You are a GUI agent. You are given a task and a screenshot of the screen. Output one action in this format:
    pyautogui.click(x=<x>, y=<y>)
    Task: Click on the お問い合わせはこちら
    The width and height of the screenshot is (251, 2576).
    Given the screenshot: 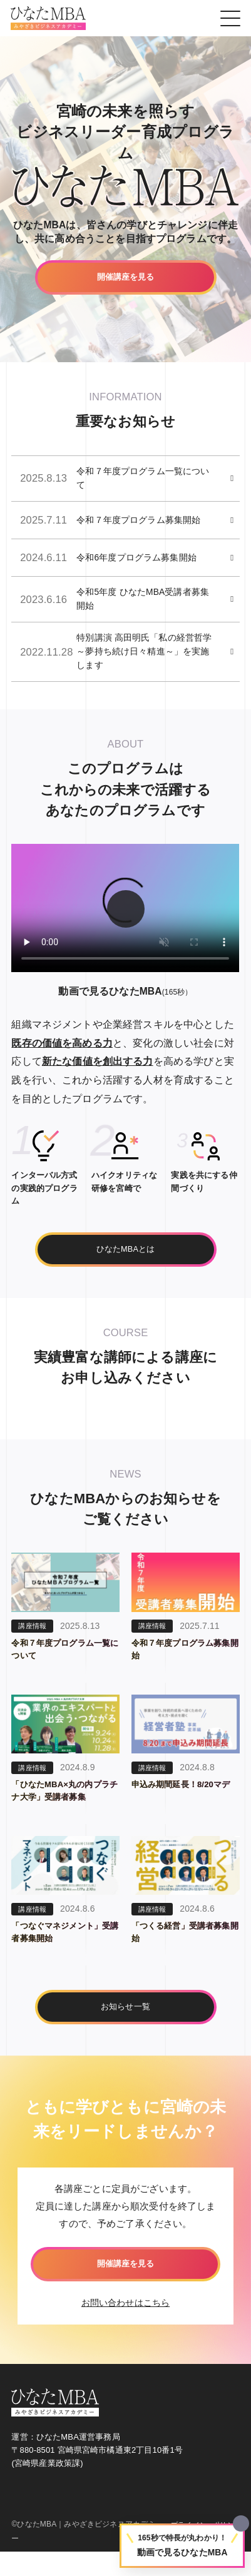 What is the action you would take?
    pyautogui.click(x=125, y=2326)
    